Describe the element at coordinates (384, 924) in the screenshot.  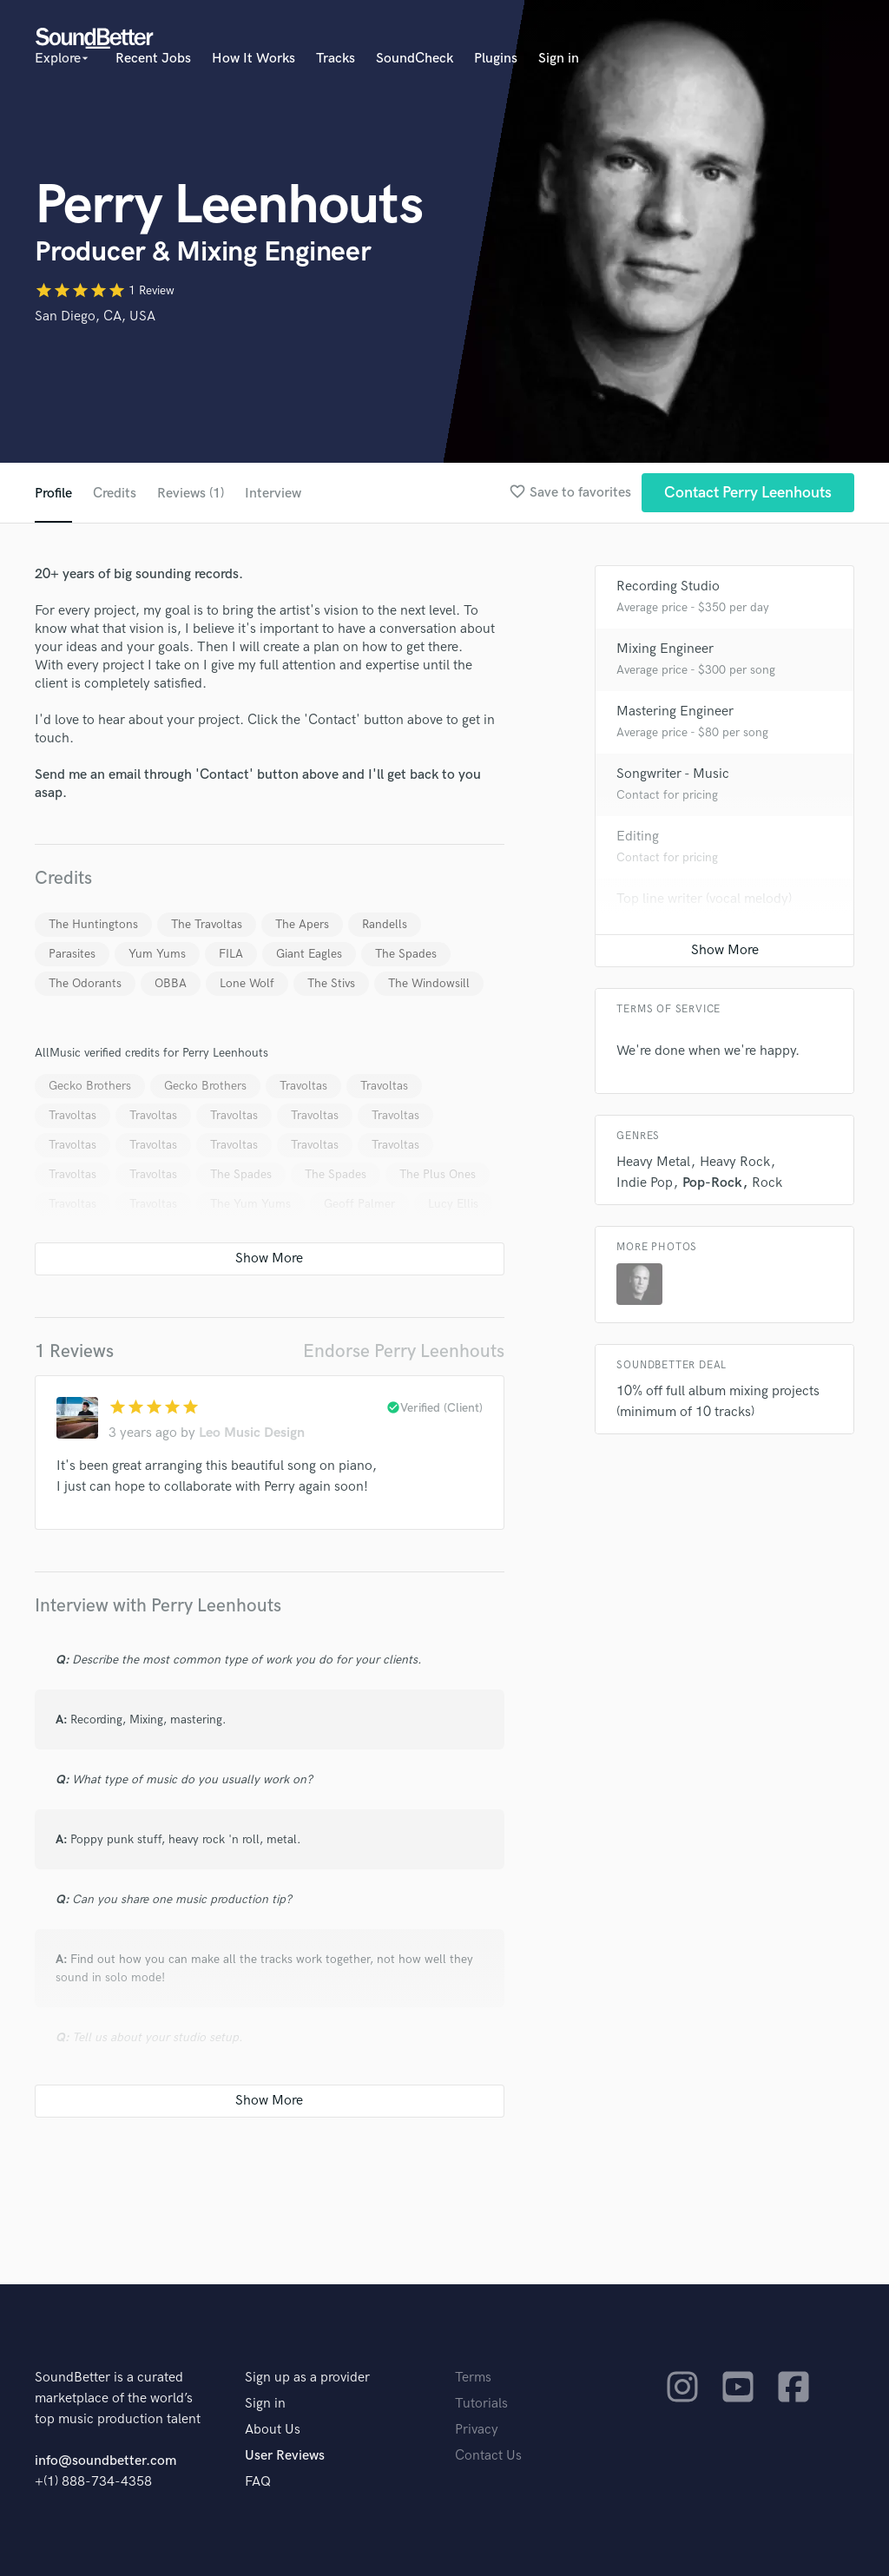
I see `Randells` at that location.